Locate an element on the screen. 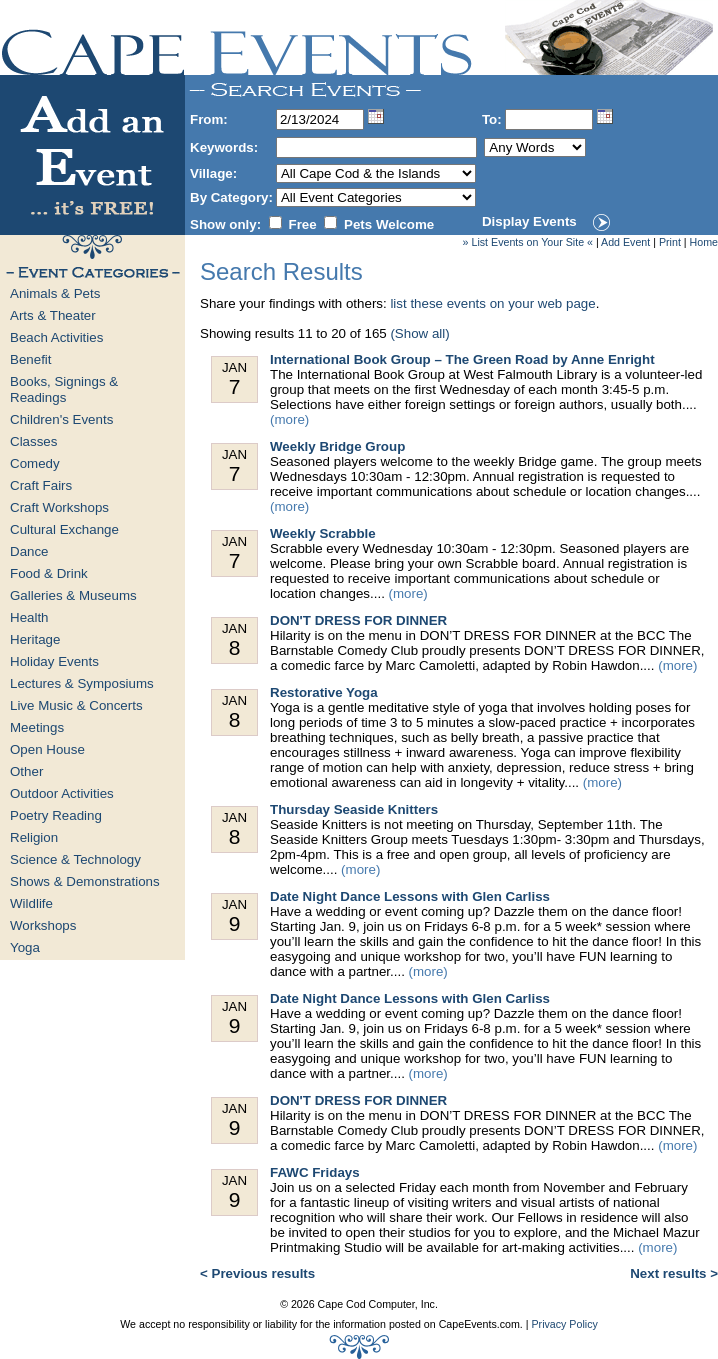 This screenshot has height=1359, width=718. Restorative Yoga is located at coordinates (324, 692).